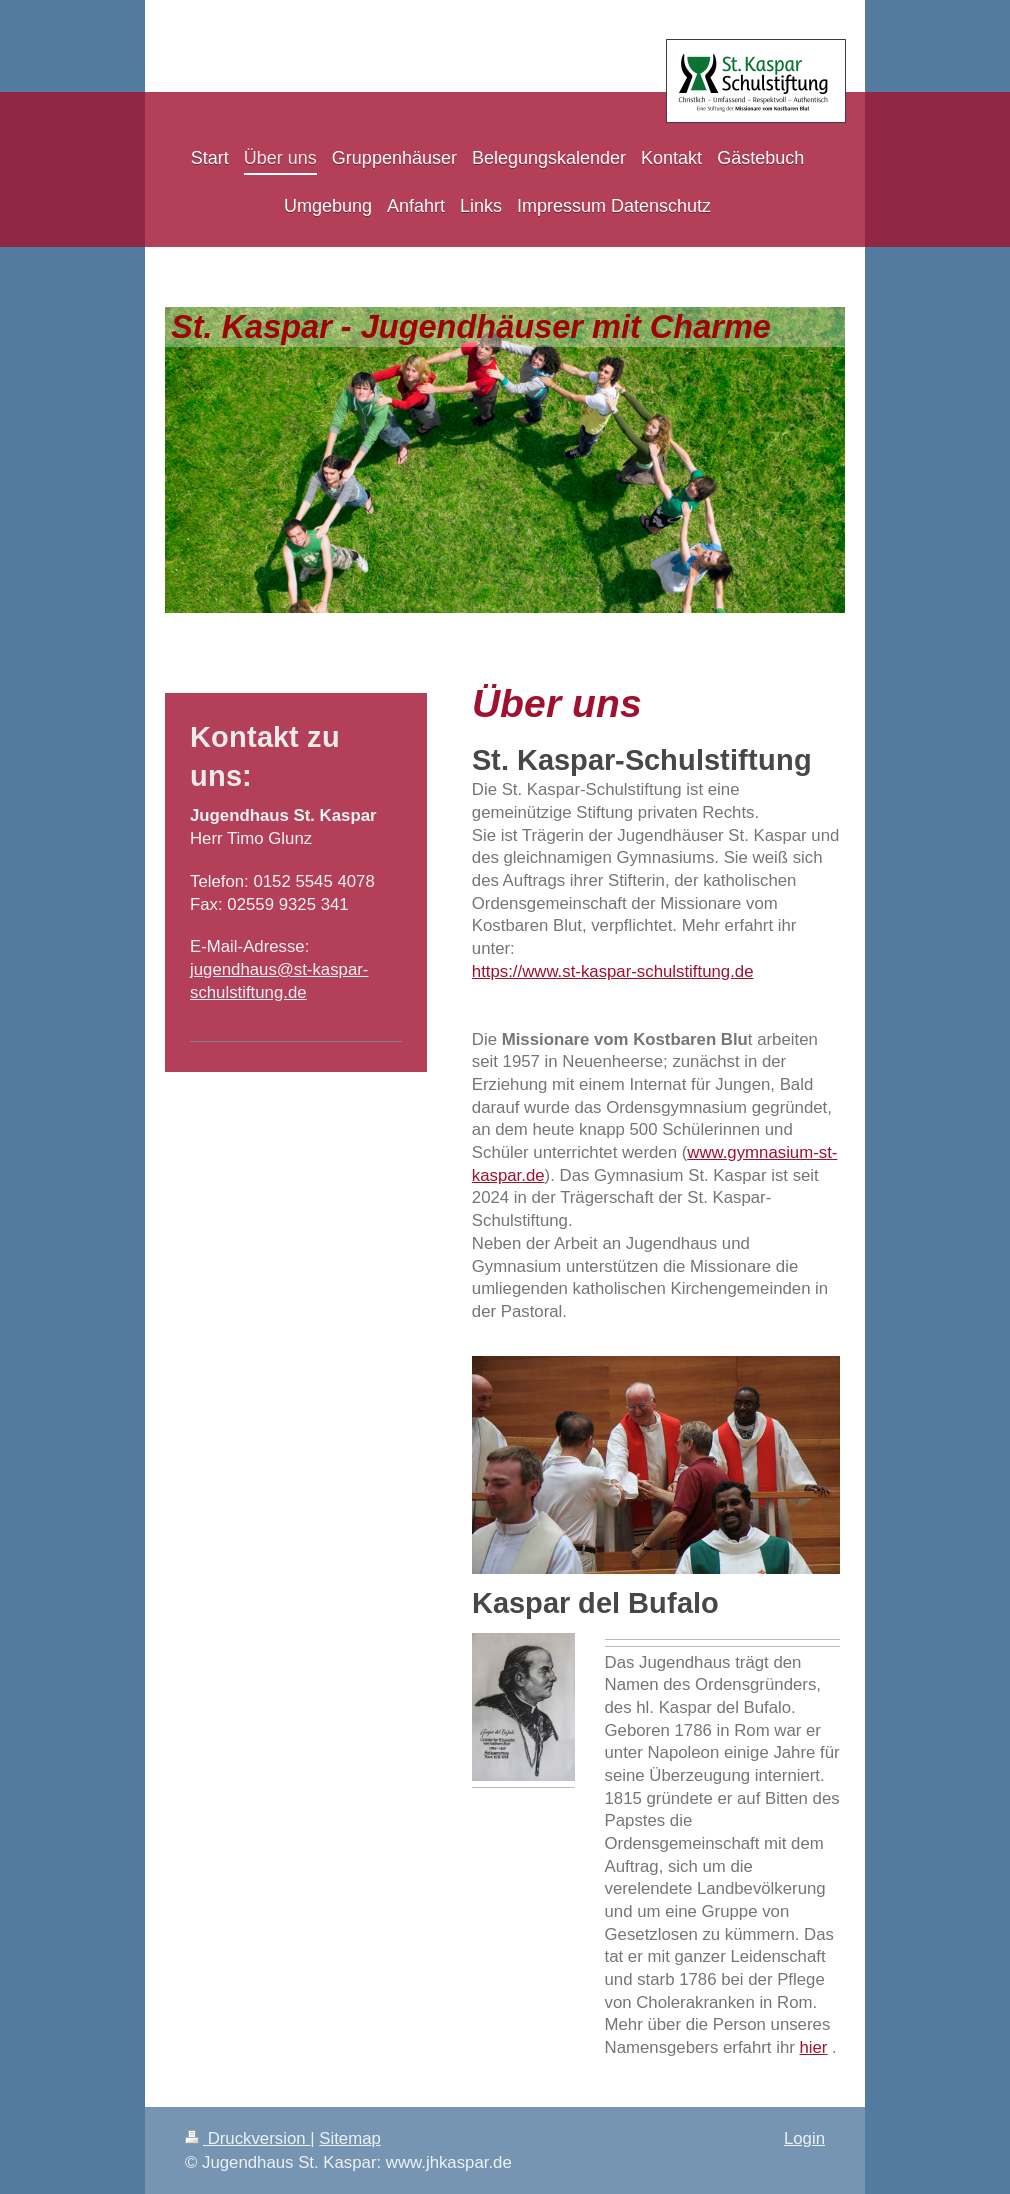  What do you see at coordinates (813, 2047) in the screenshot?
I see `hier` at bounding box center [813, 2047].